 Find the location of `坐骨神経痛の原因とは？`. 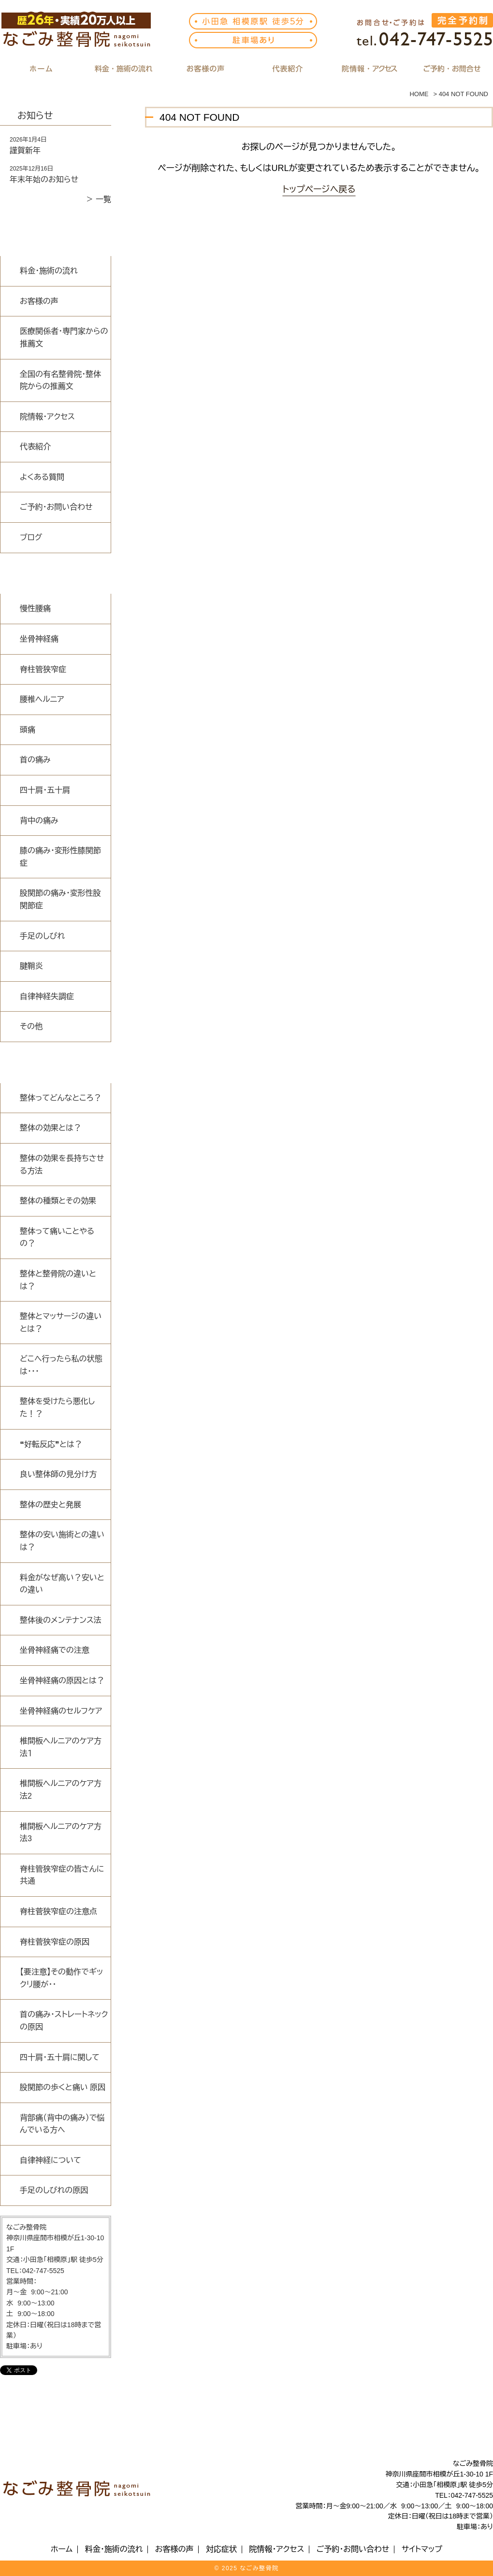

坐骨神経痛の原因とは？ is located at coordinates (62, 1680).